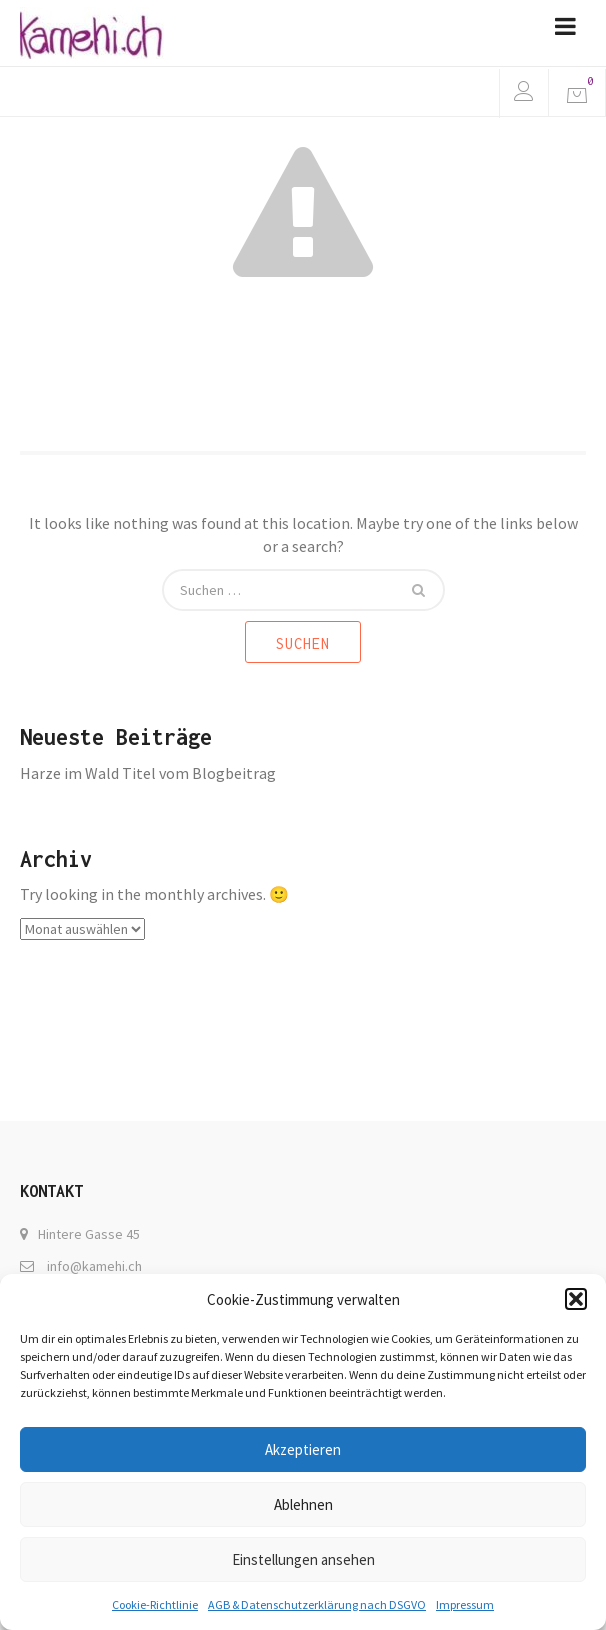 The width and height of the screenshot is (606, 1630). I want to click on [button], so click(576, 1299).